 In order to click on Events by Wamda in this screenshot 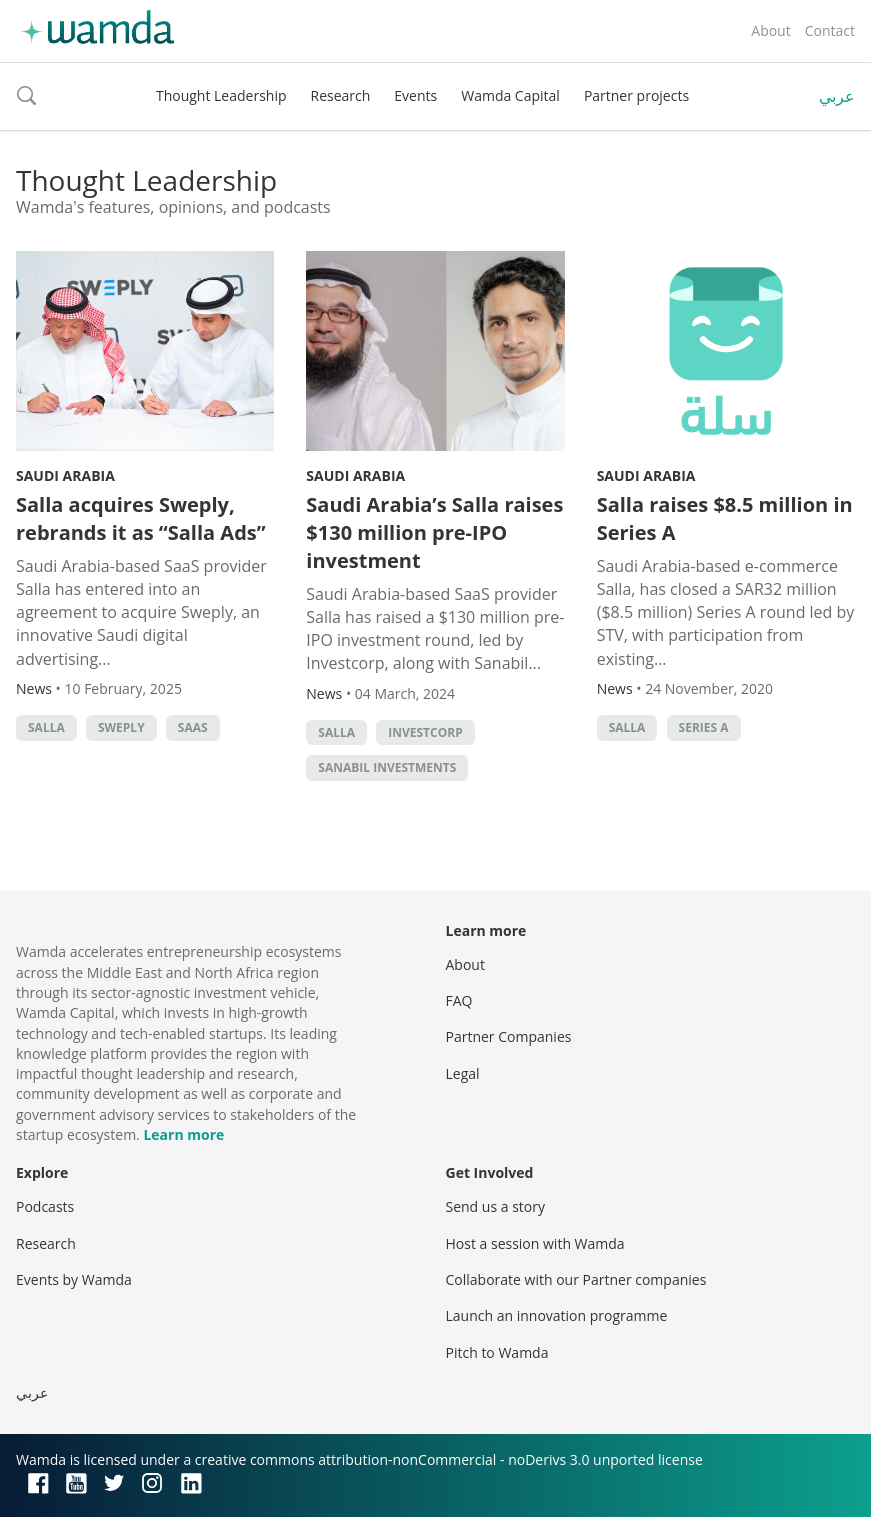, I will do `click(74, 1279)`.